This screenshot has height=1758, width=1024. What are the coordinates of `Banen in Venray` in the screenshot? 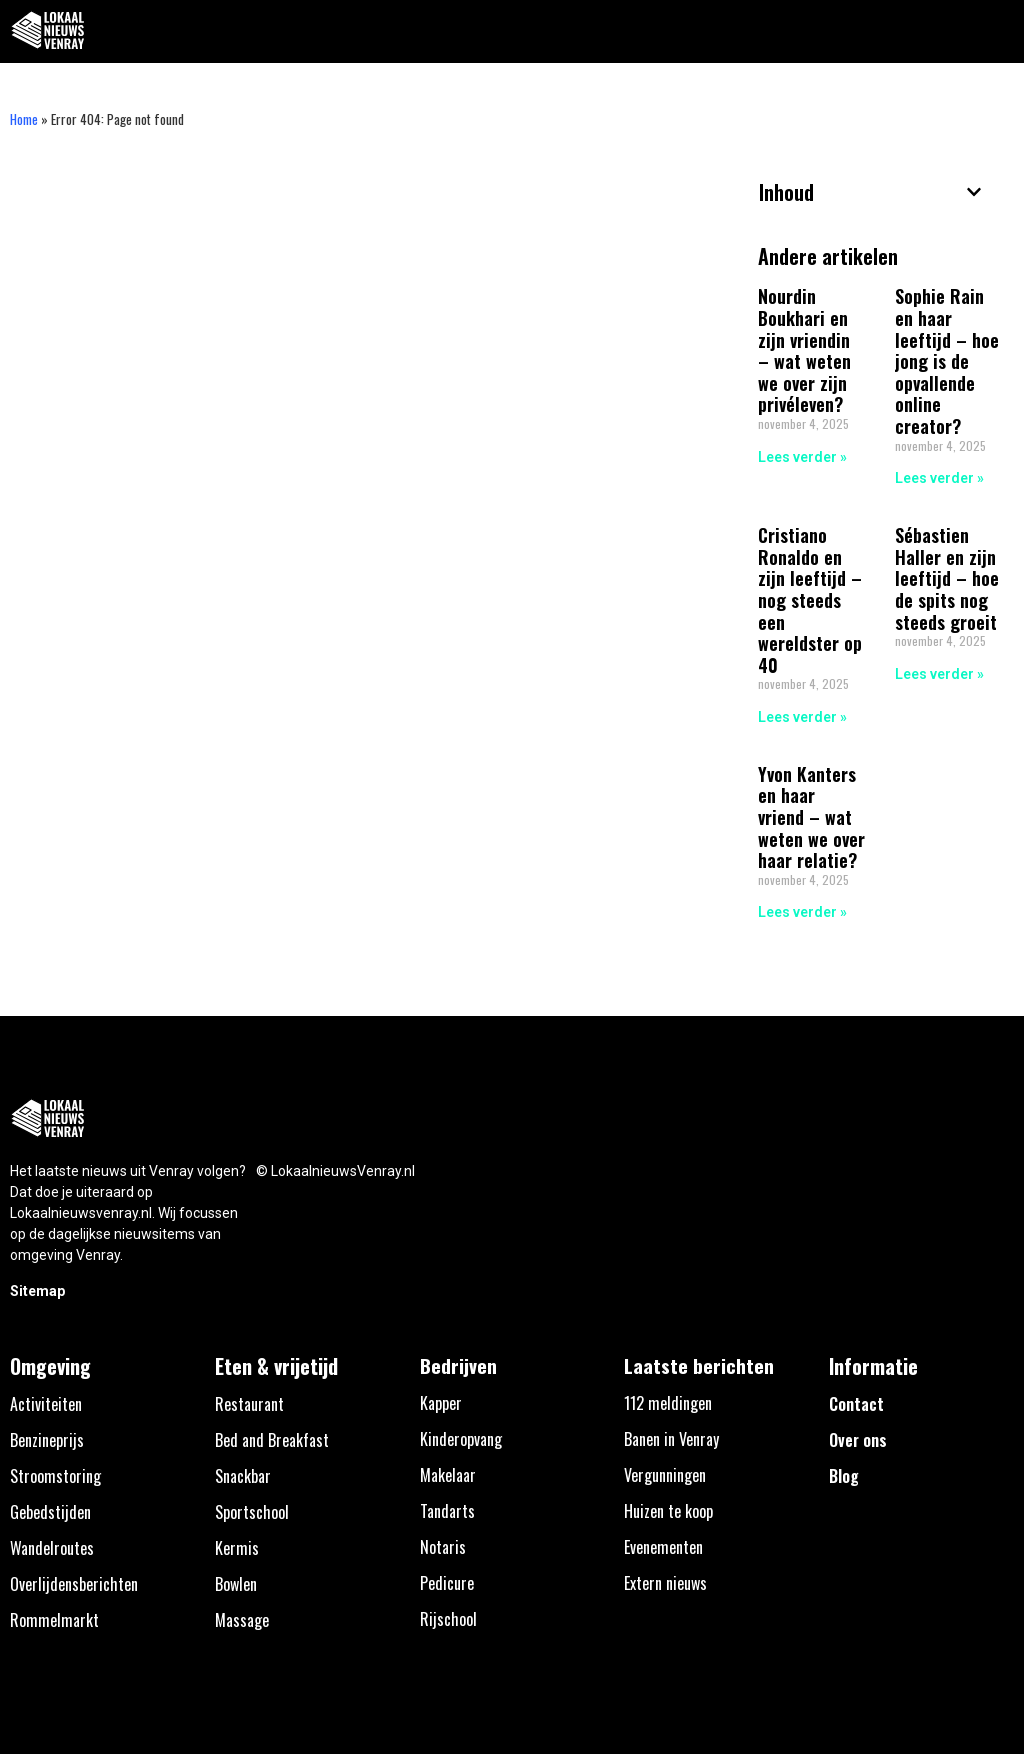 It's located at (671, 1439).